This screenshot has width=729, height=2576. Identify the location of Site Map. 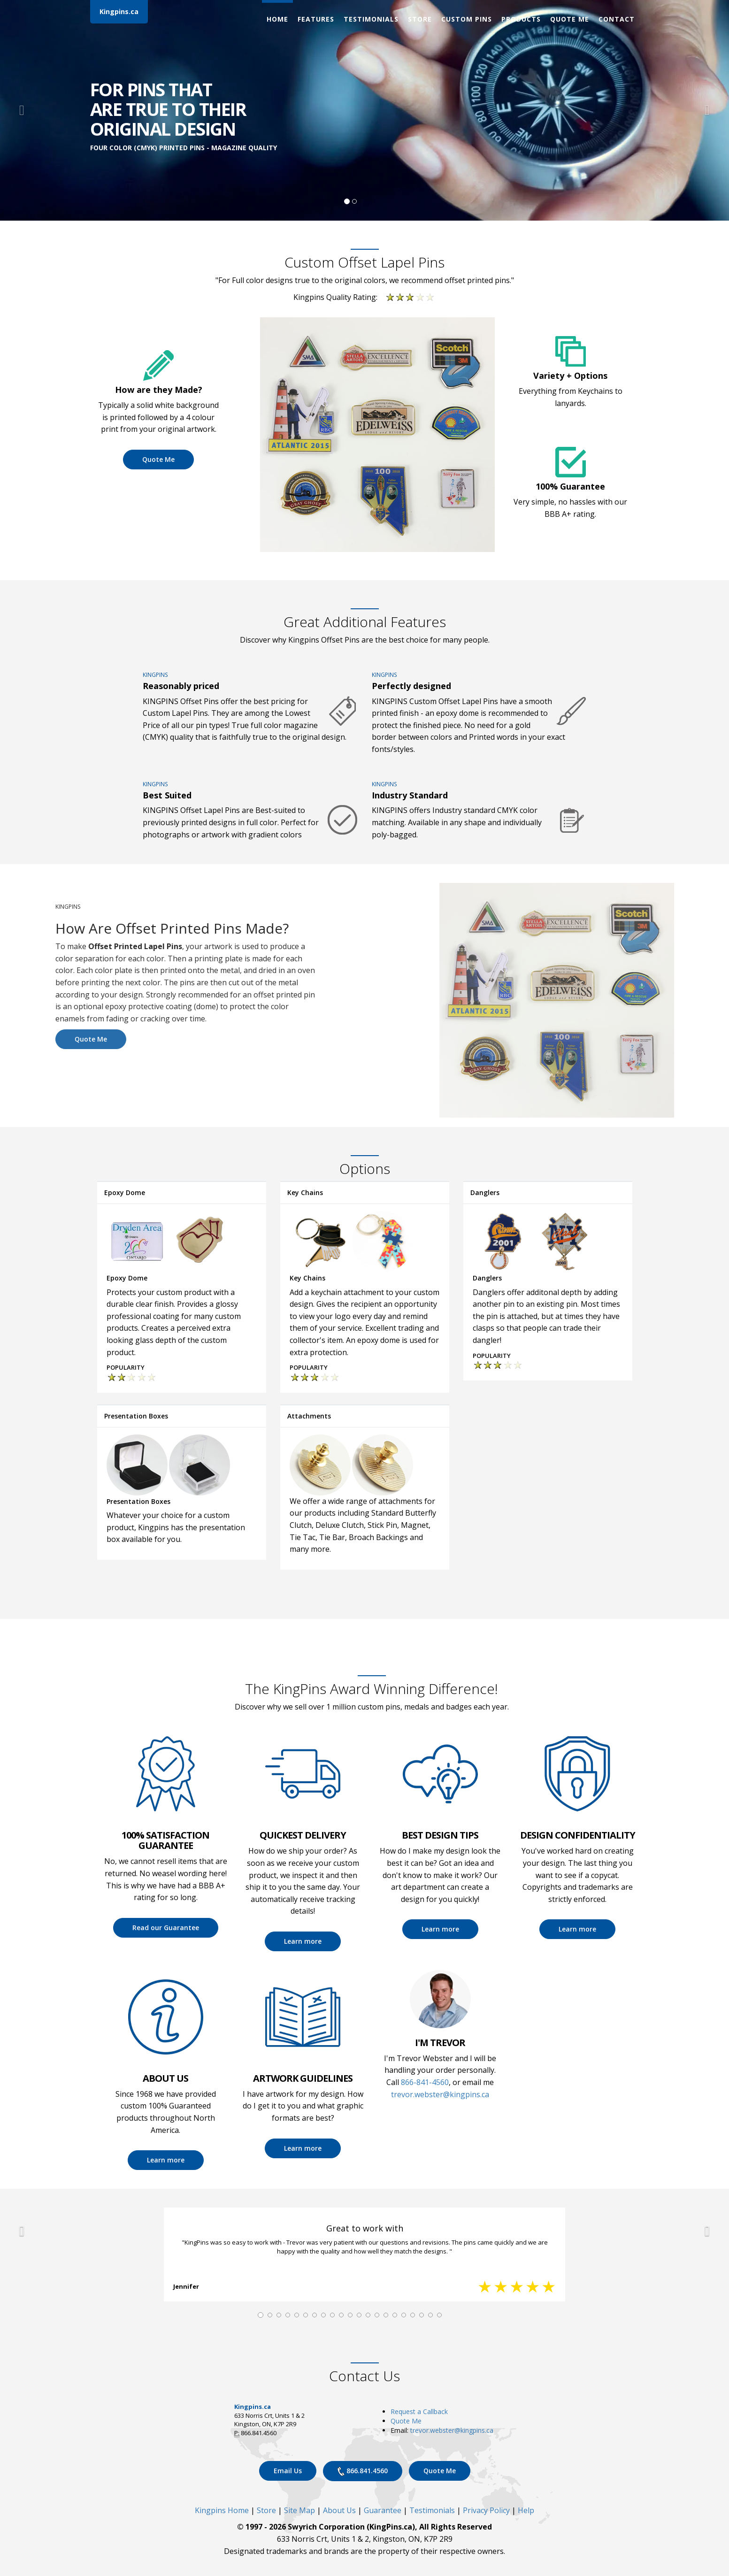
(299, 2510).